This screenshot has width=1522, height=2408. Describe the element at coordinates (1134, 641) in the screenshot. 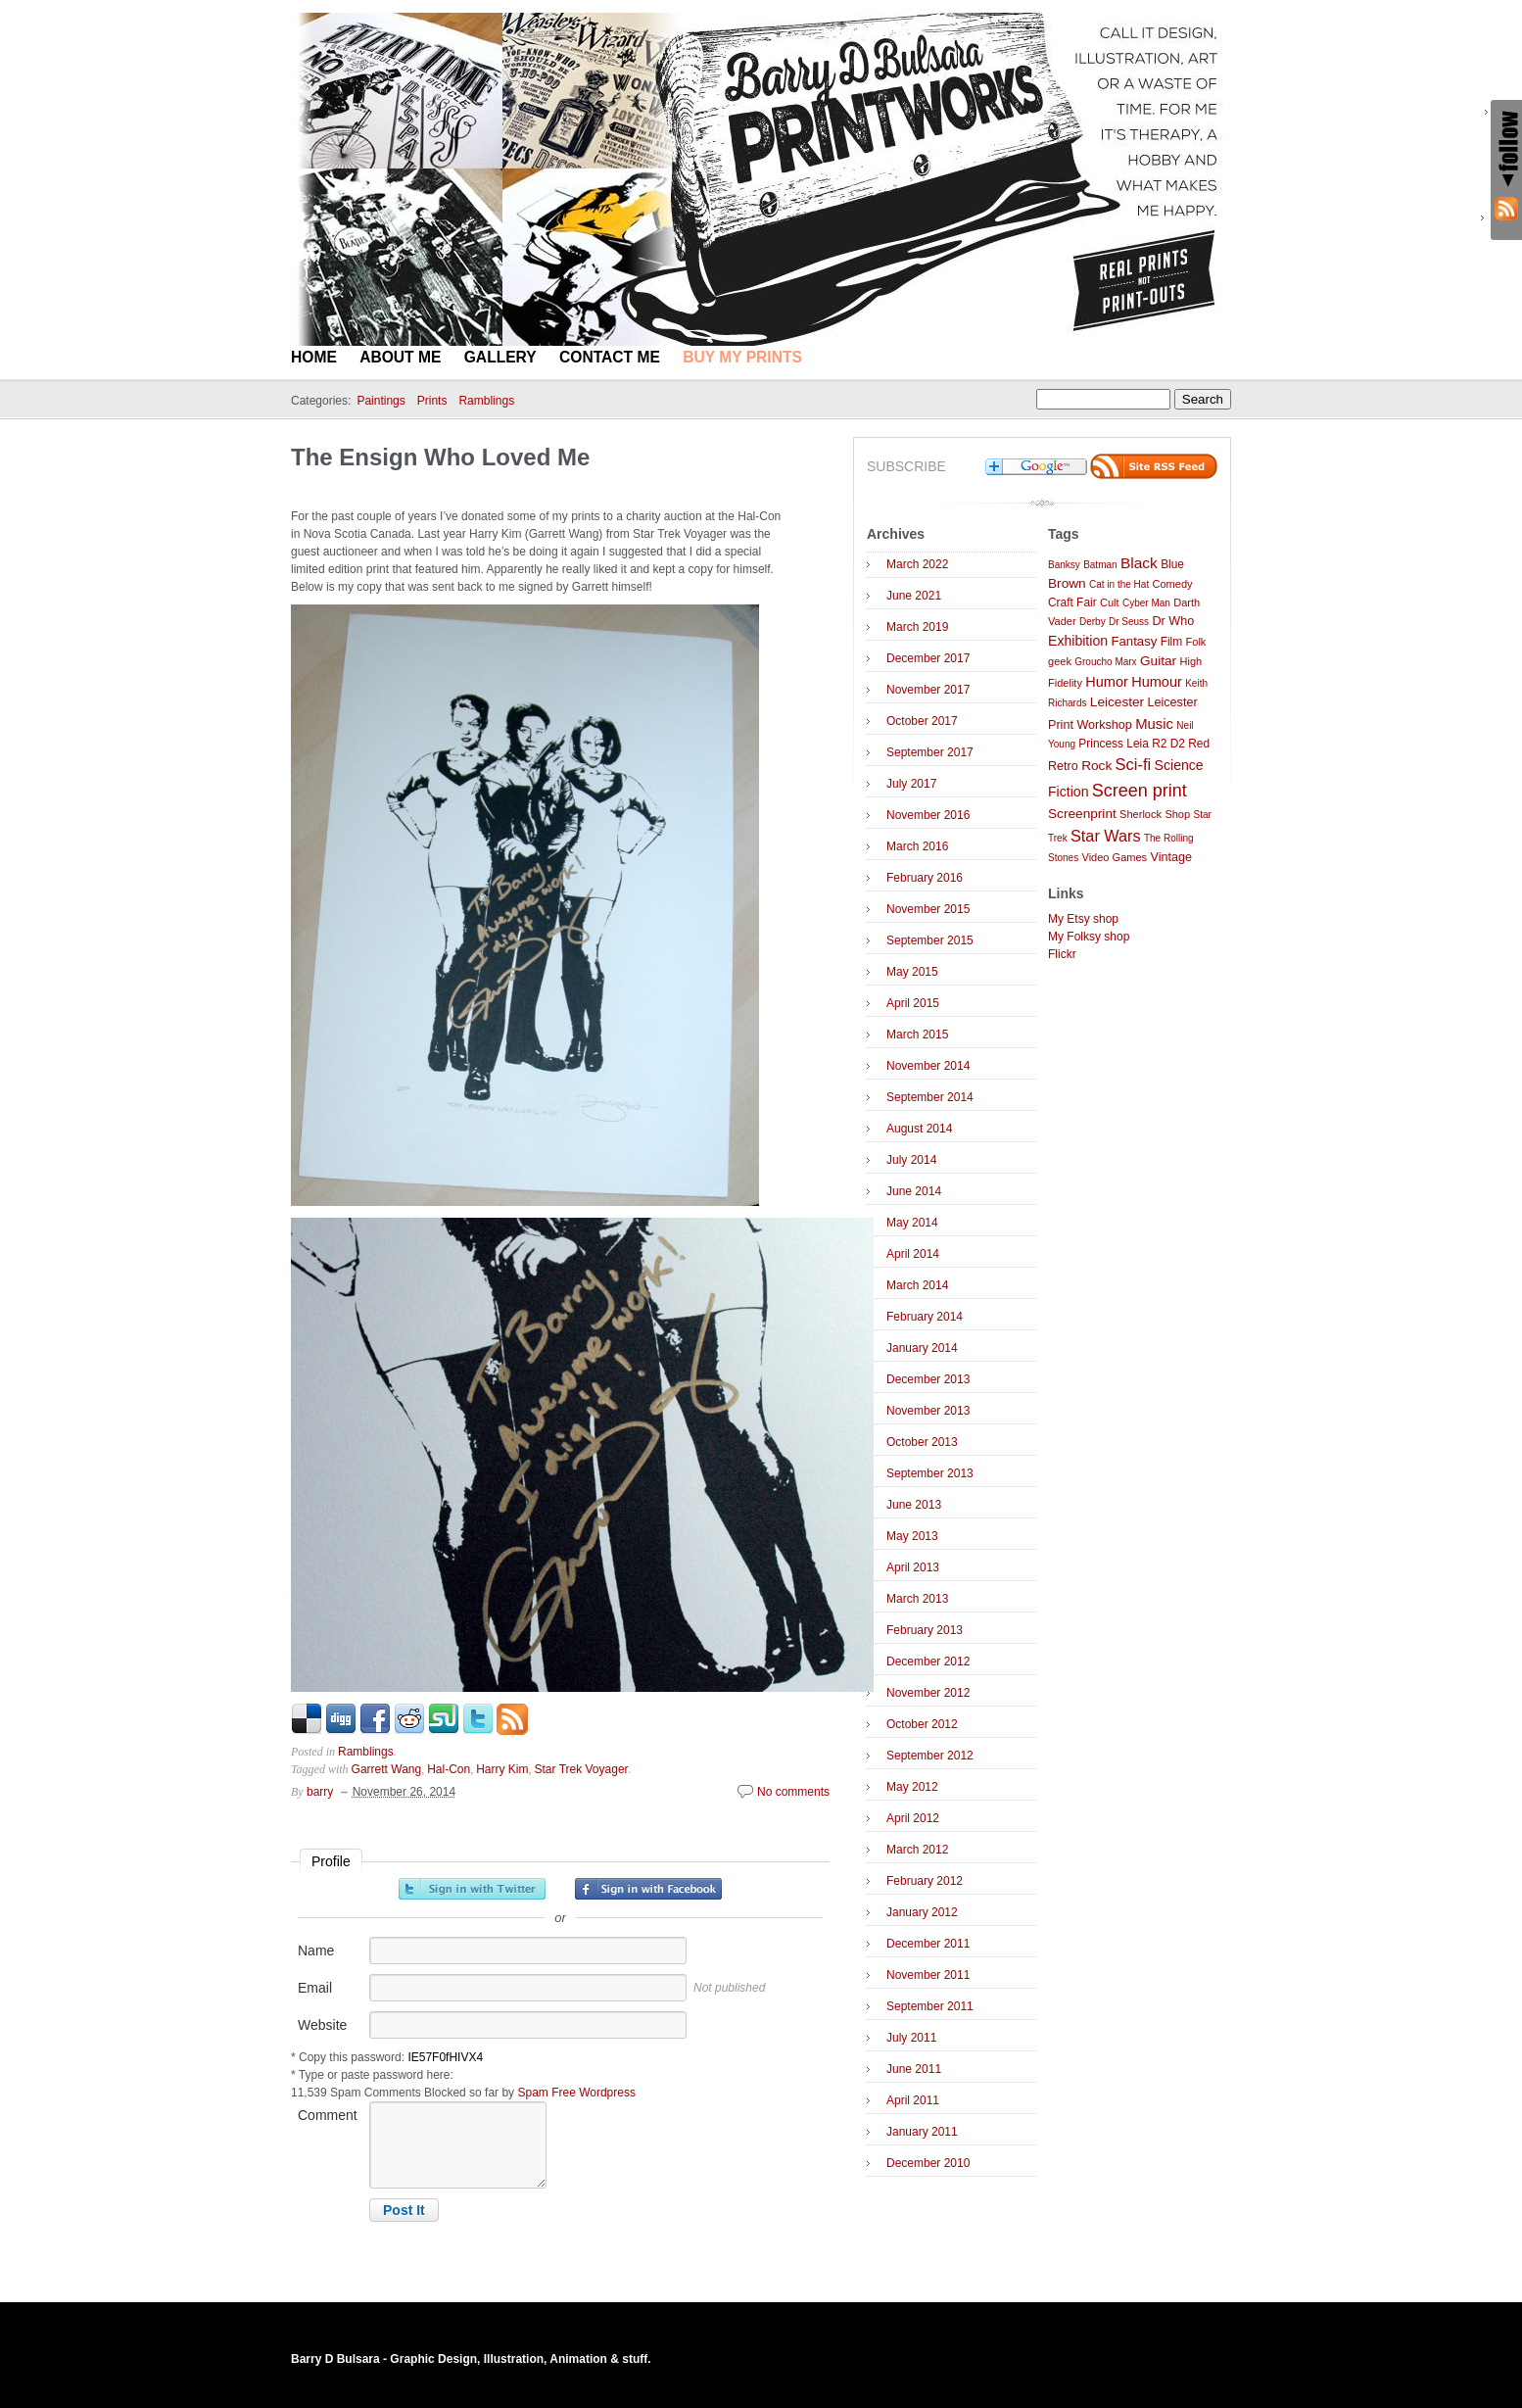

I see `Fantasy` at that location.